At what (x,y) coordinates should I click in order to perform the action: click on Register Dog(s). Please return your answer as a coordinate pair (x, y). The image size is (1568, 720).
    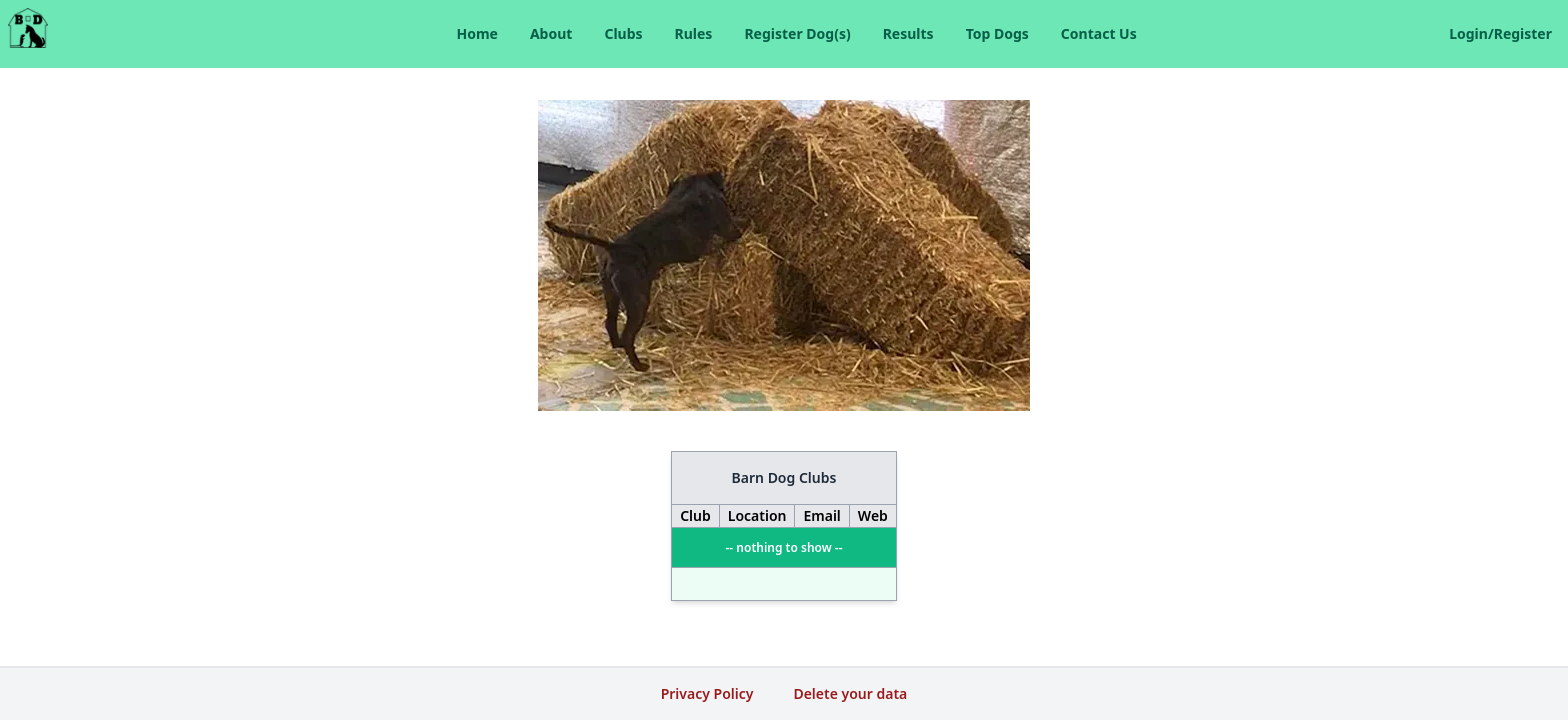
    Looking at the image, I should click on (797, 33).